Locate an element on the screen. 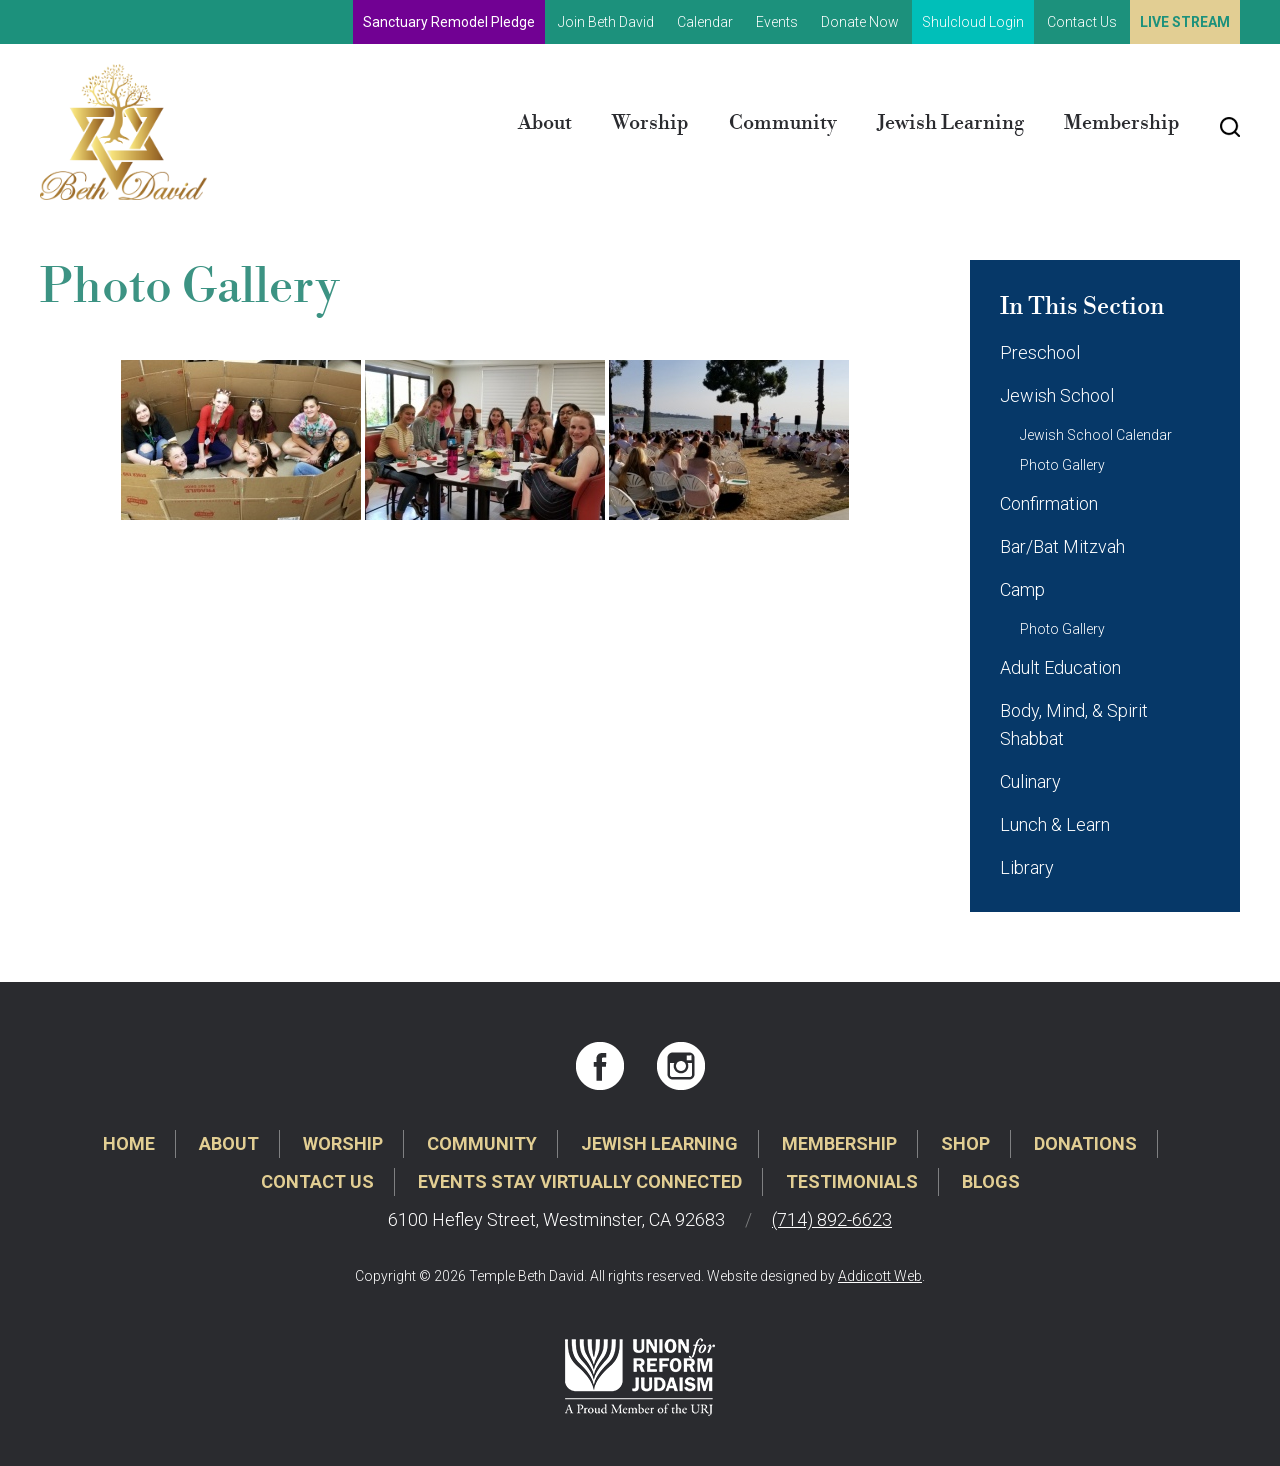 The image size is (1280, 1466). Jewish School Calendar is located at coordinates (1096, 435).